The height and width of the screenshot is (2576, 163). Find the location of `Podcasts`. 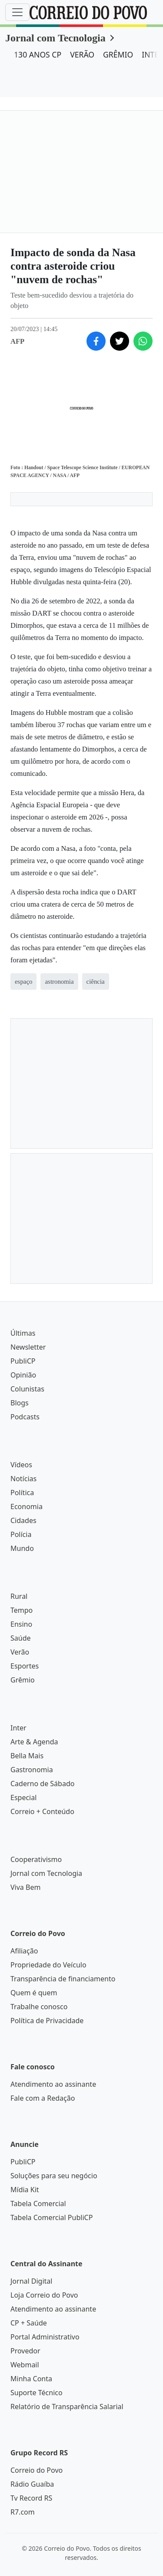

Podcasts is located at coordinates (25, 1417).